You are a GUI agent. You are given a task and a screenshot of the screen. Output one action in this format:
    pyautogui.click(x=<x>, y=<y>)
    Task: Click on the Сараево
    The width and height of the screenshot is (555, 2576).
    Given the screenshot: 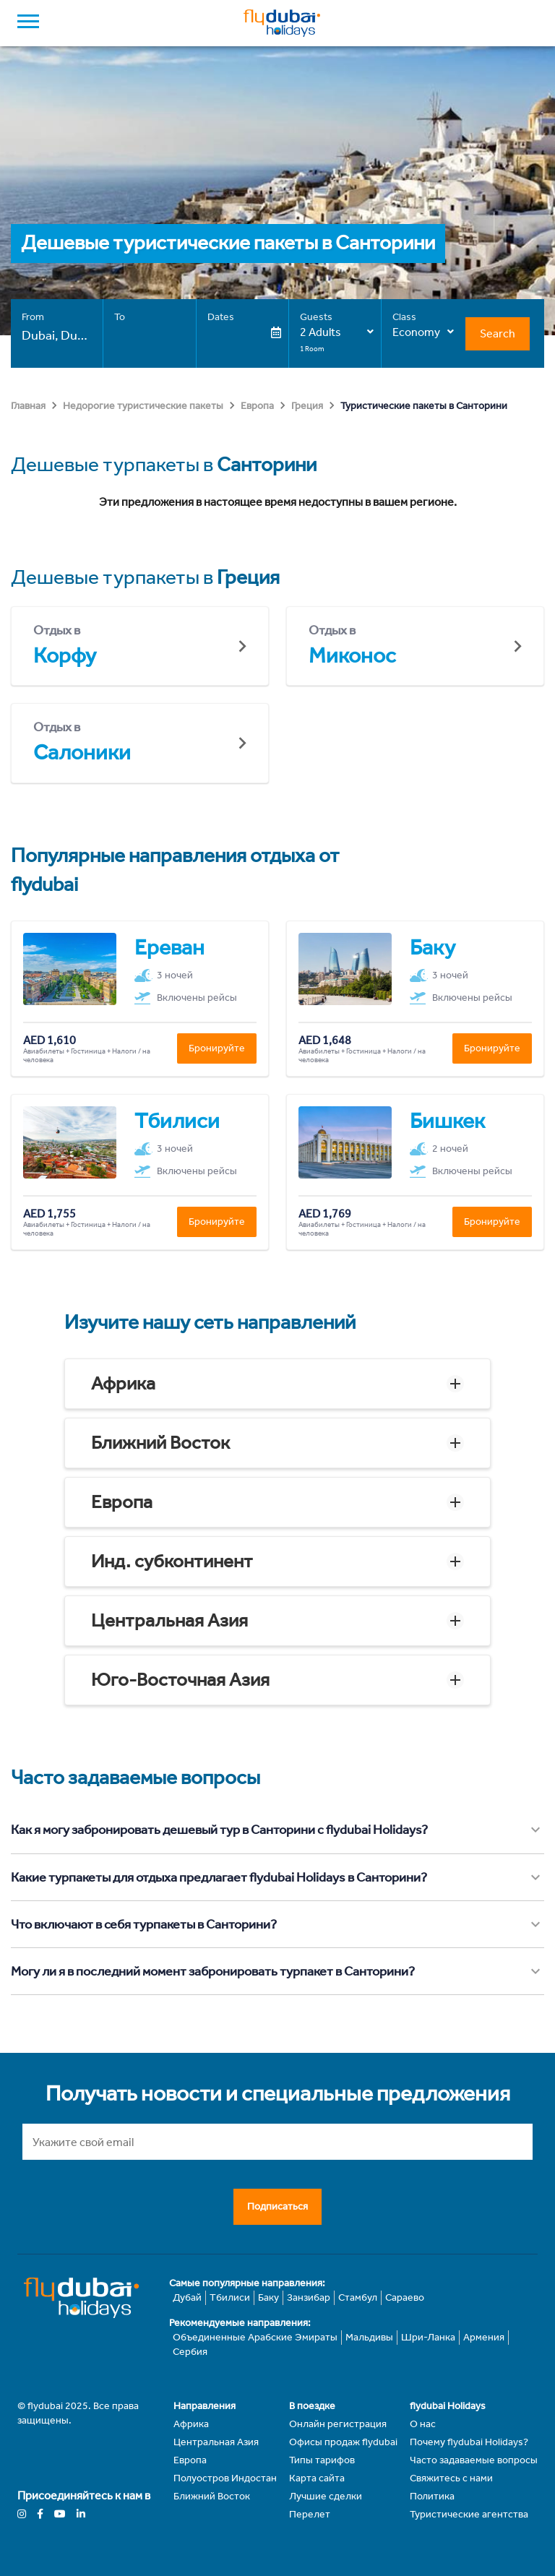 What is the action you would take?
    pyautogui.click(x=404, y=2297)
    